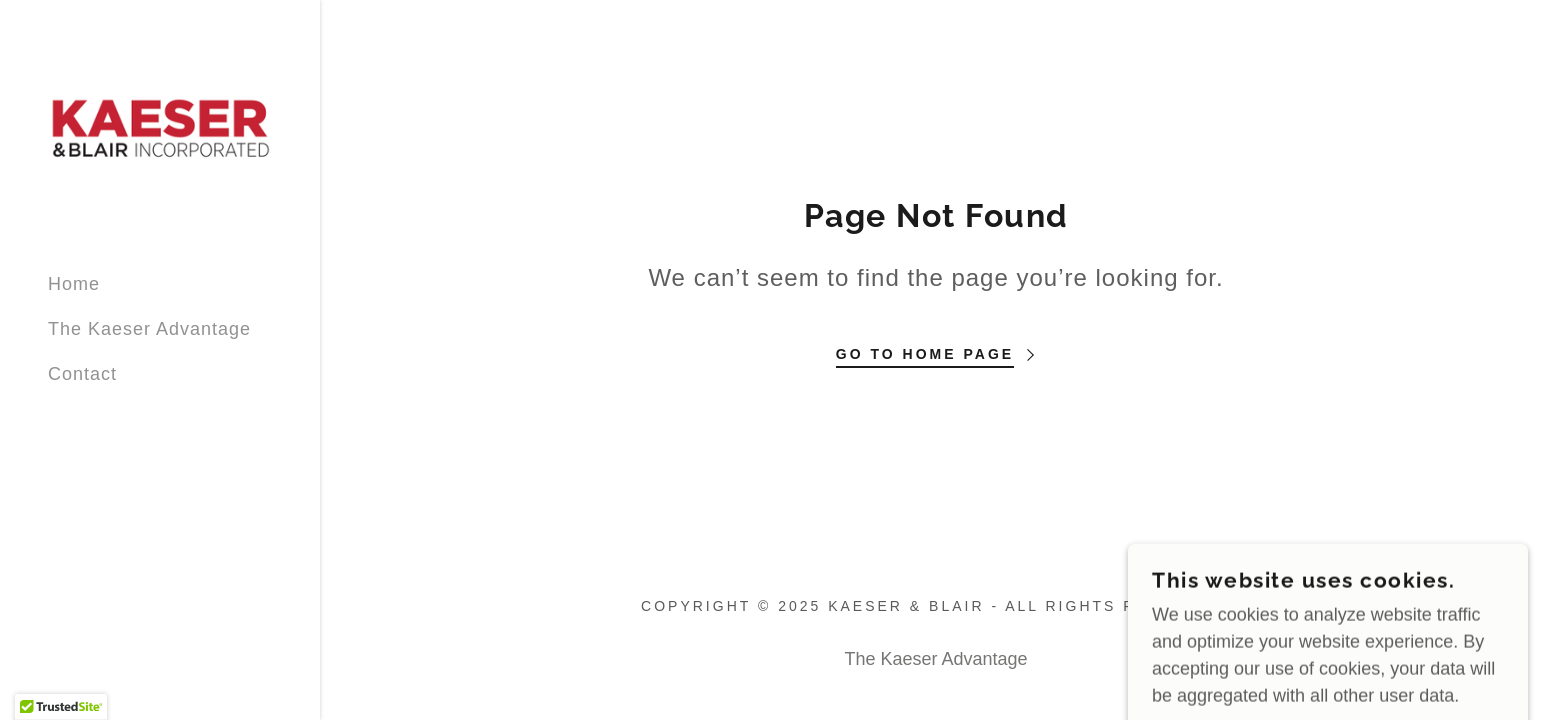 The height and width of the screenshot is (720, 1552). I want to click on [link], so click(160, 128).